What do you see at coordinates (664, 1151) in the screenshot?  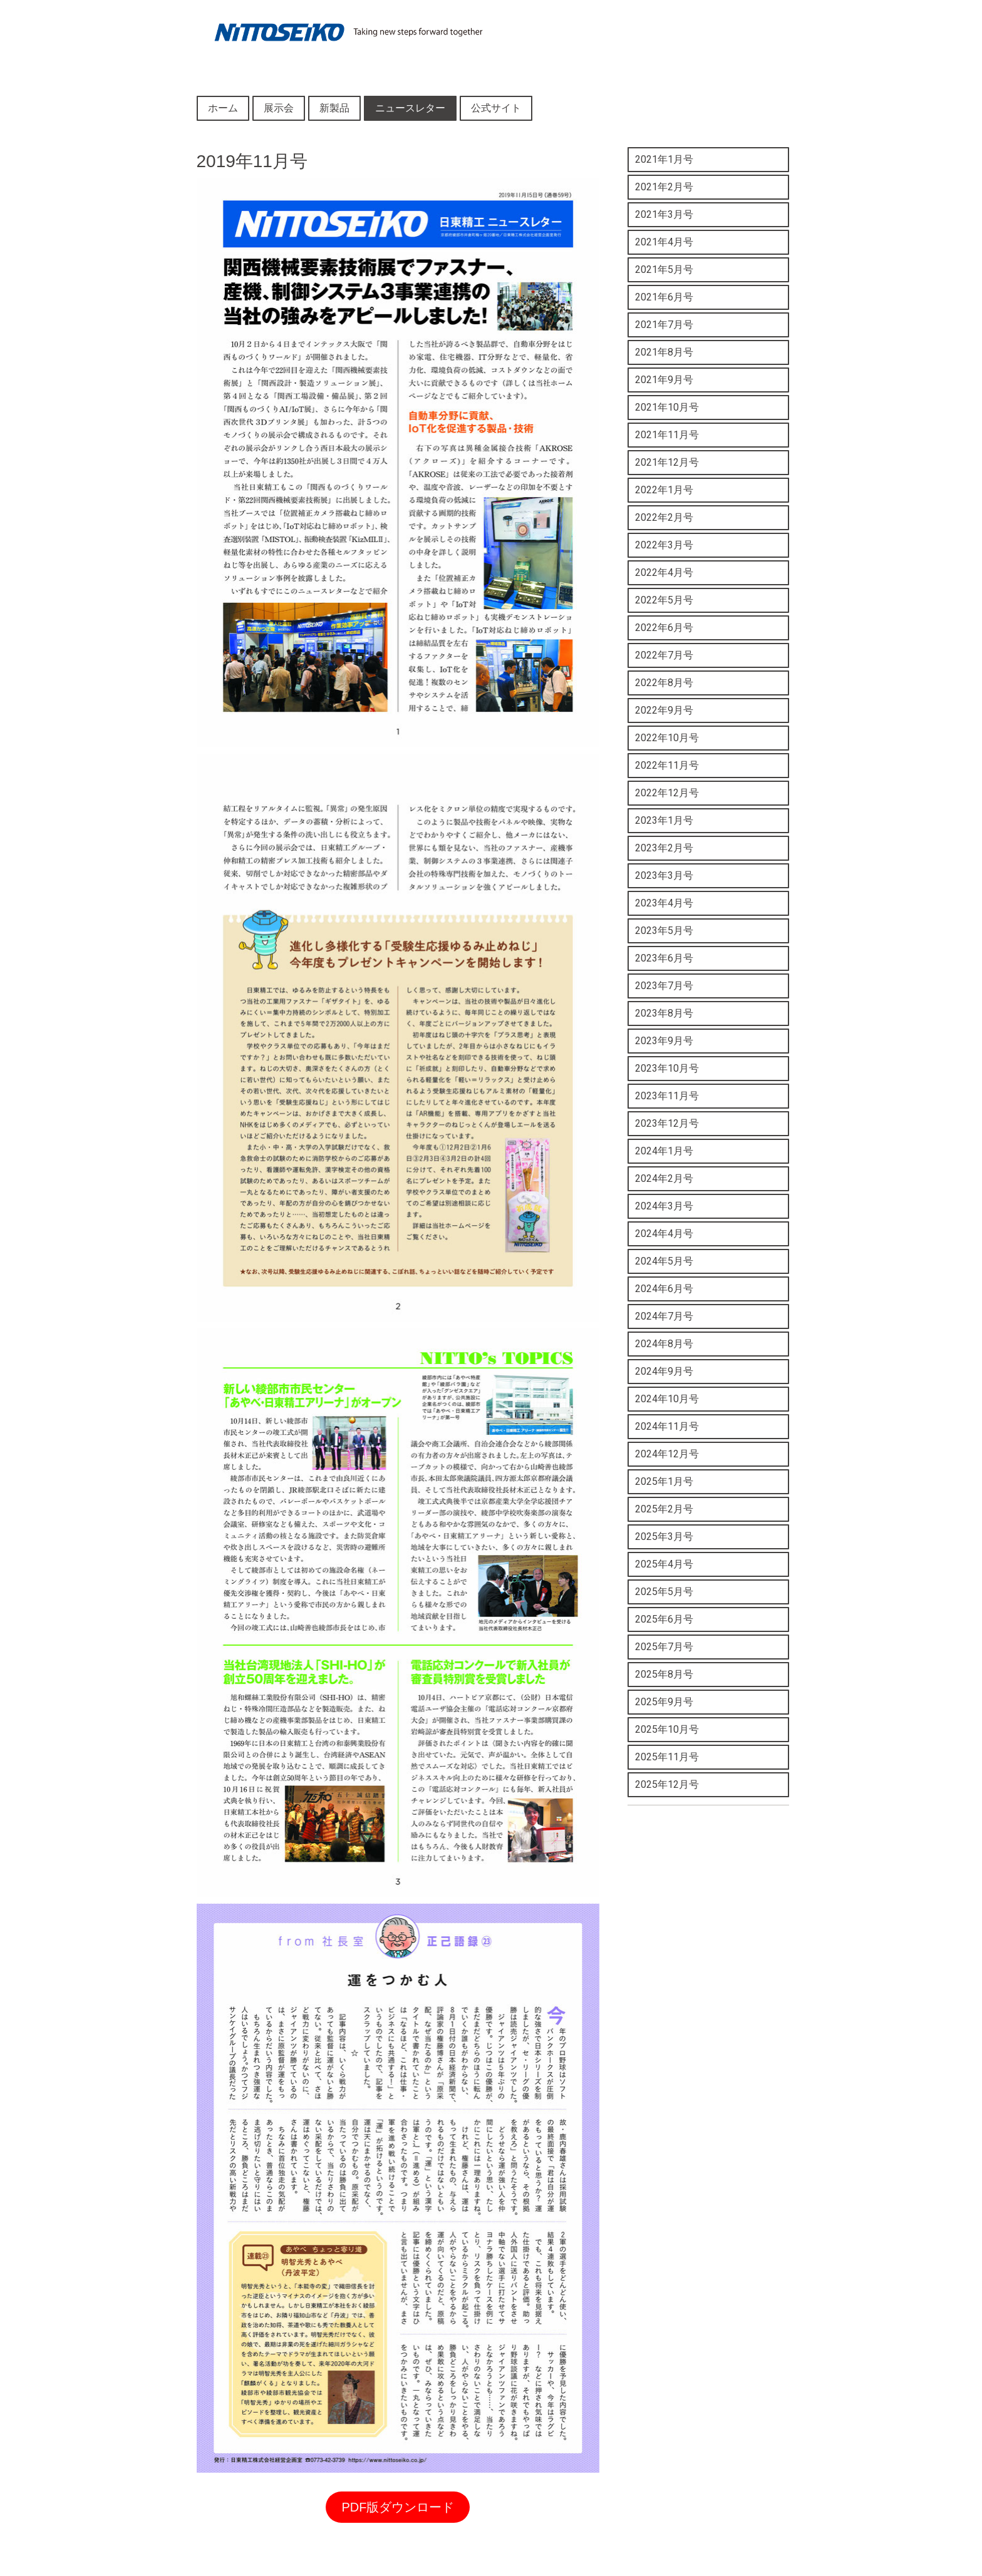 I see `2024年1月号` at bounding box center [664, 1151].